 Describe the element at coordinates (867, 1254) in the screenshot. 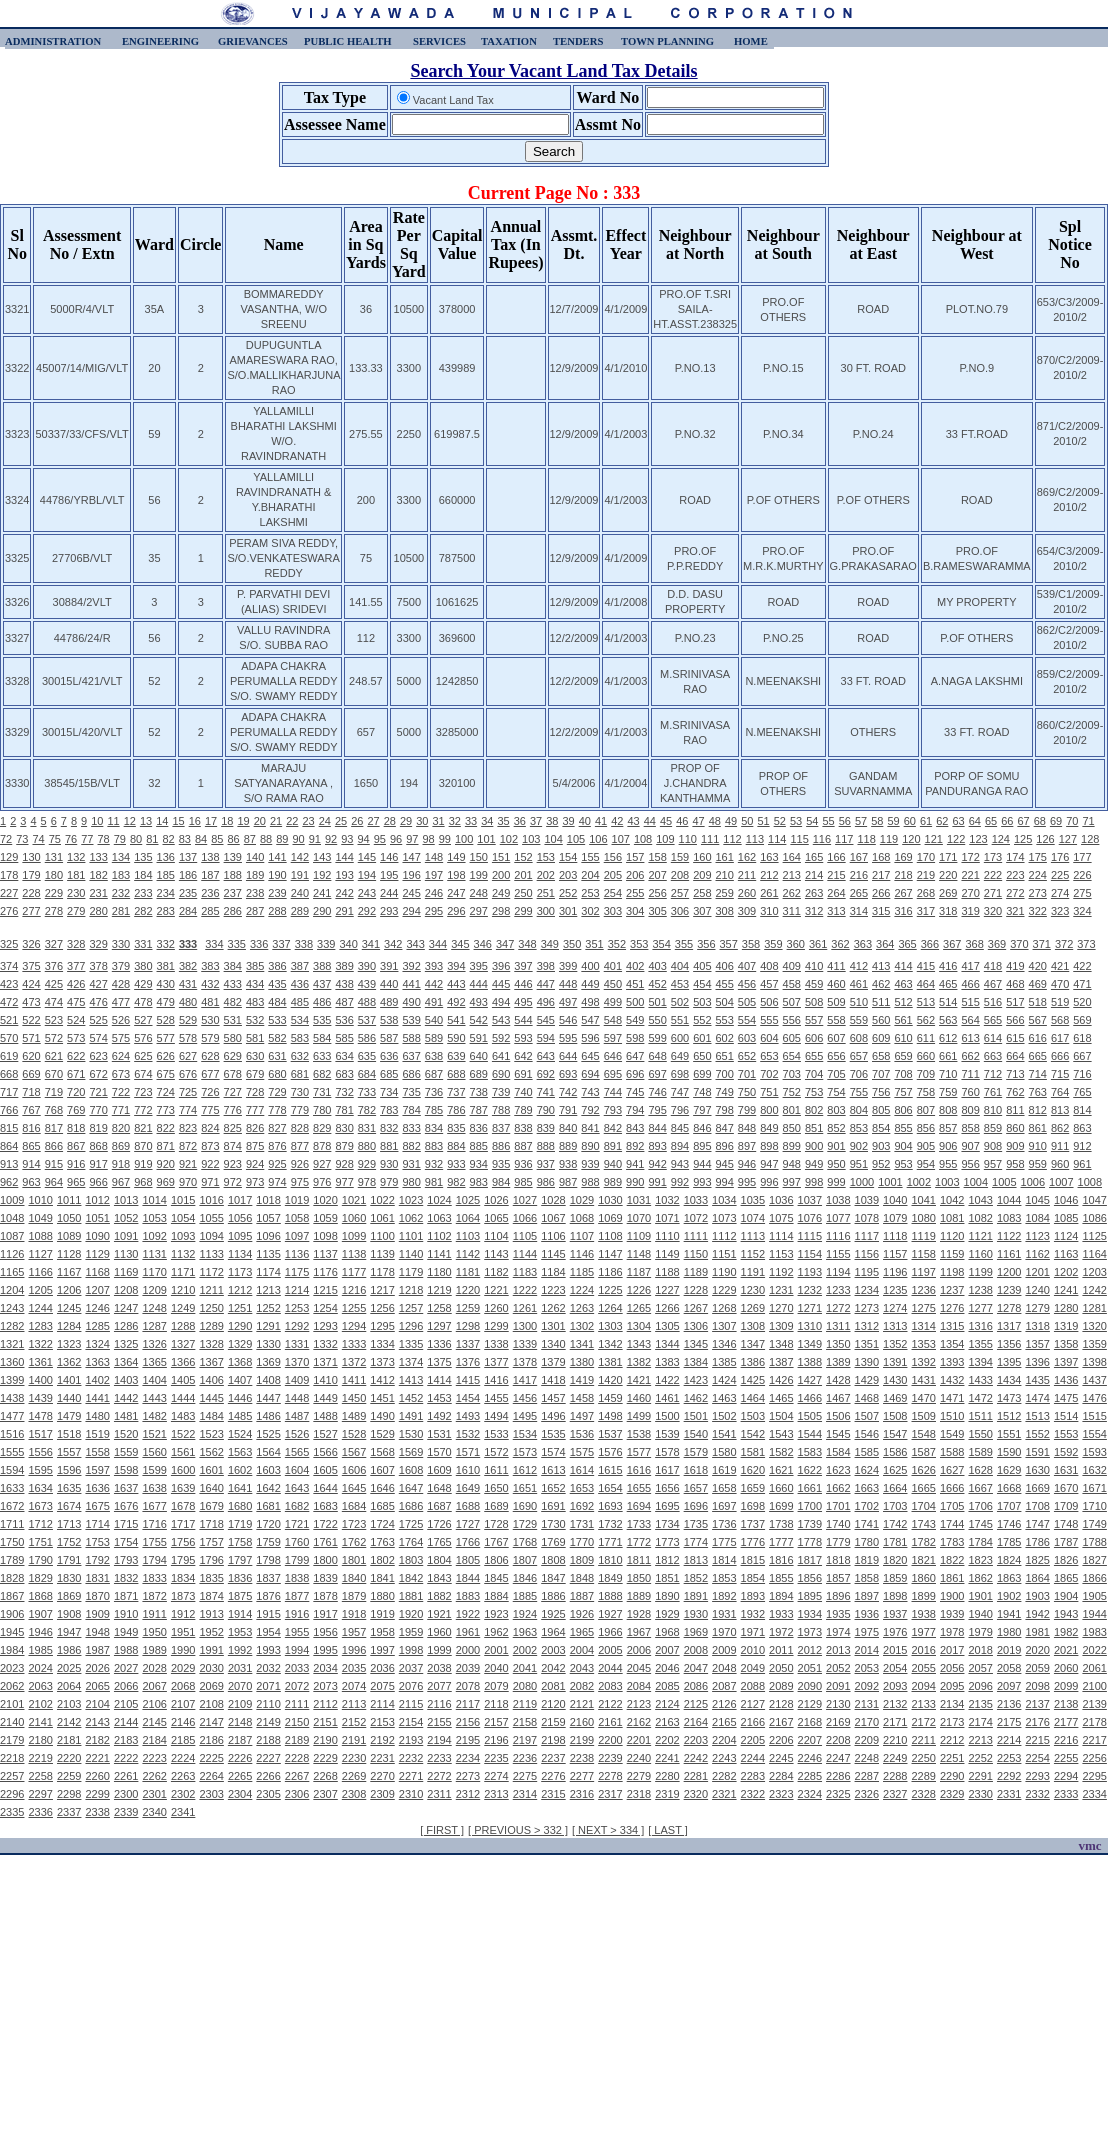

I see `1156` at that location.